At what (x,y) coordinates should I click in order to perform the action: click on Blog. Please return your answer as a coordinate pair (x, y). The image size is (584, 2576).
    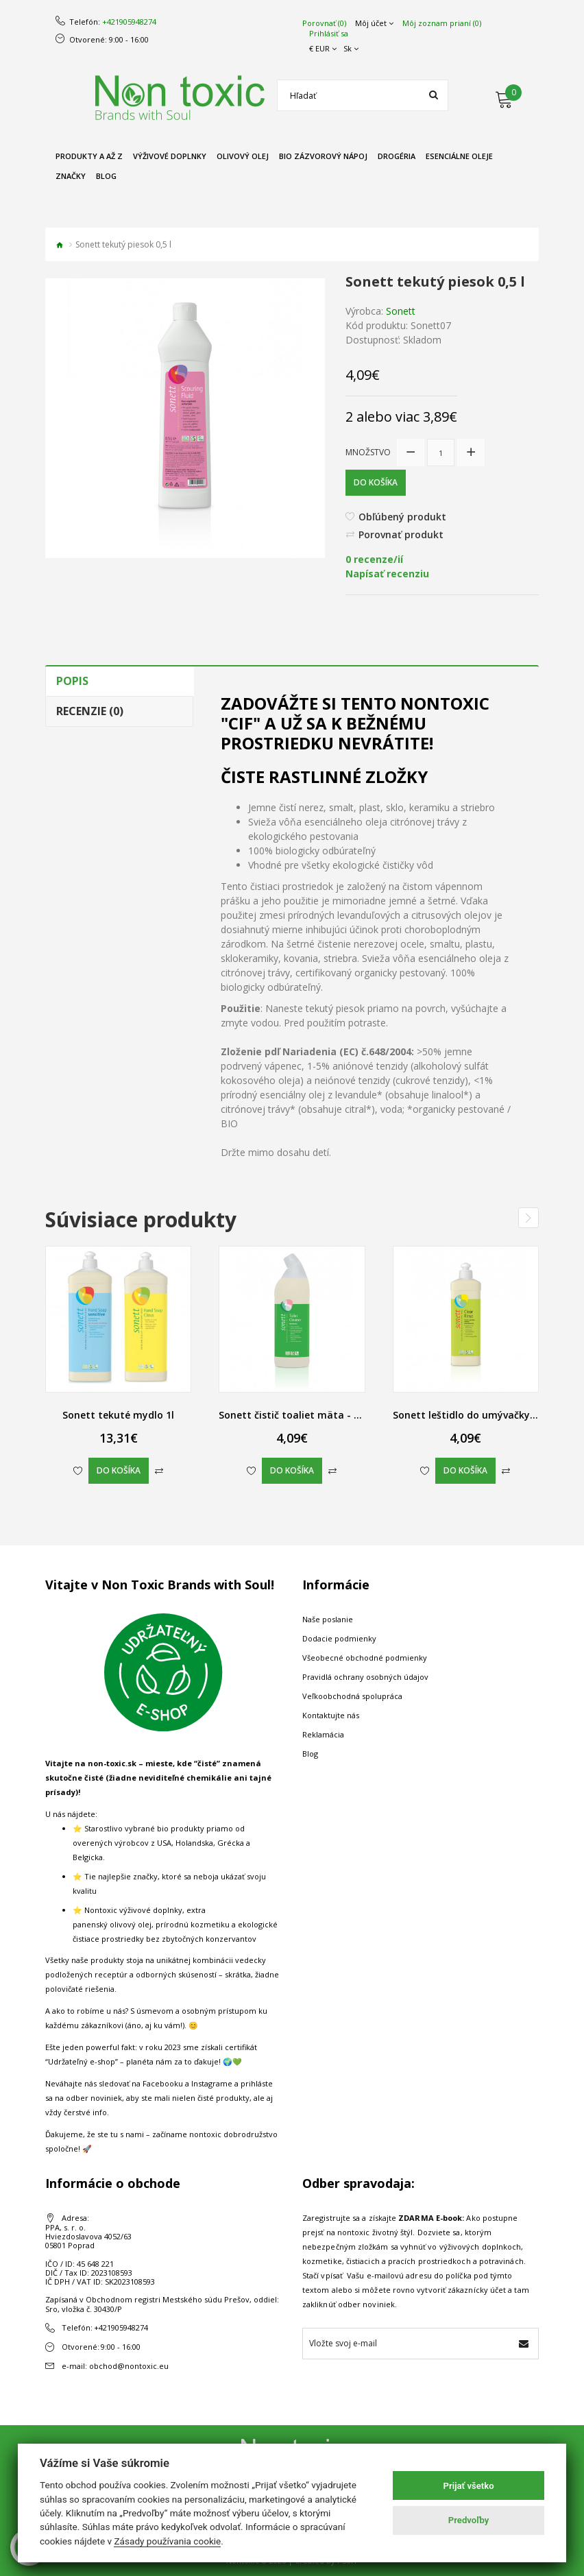
    Looking at the image, I should click on (310, 1753).